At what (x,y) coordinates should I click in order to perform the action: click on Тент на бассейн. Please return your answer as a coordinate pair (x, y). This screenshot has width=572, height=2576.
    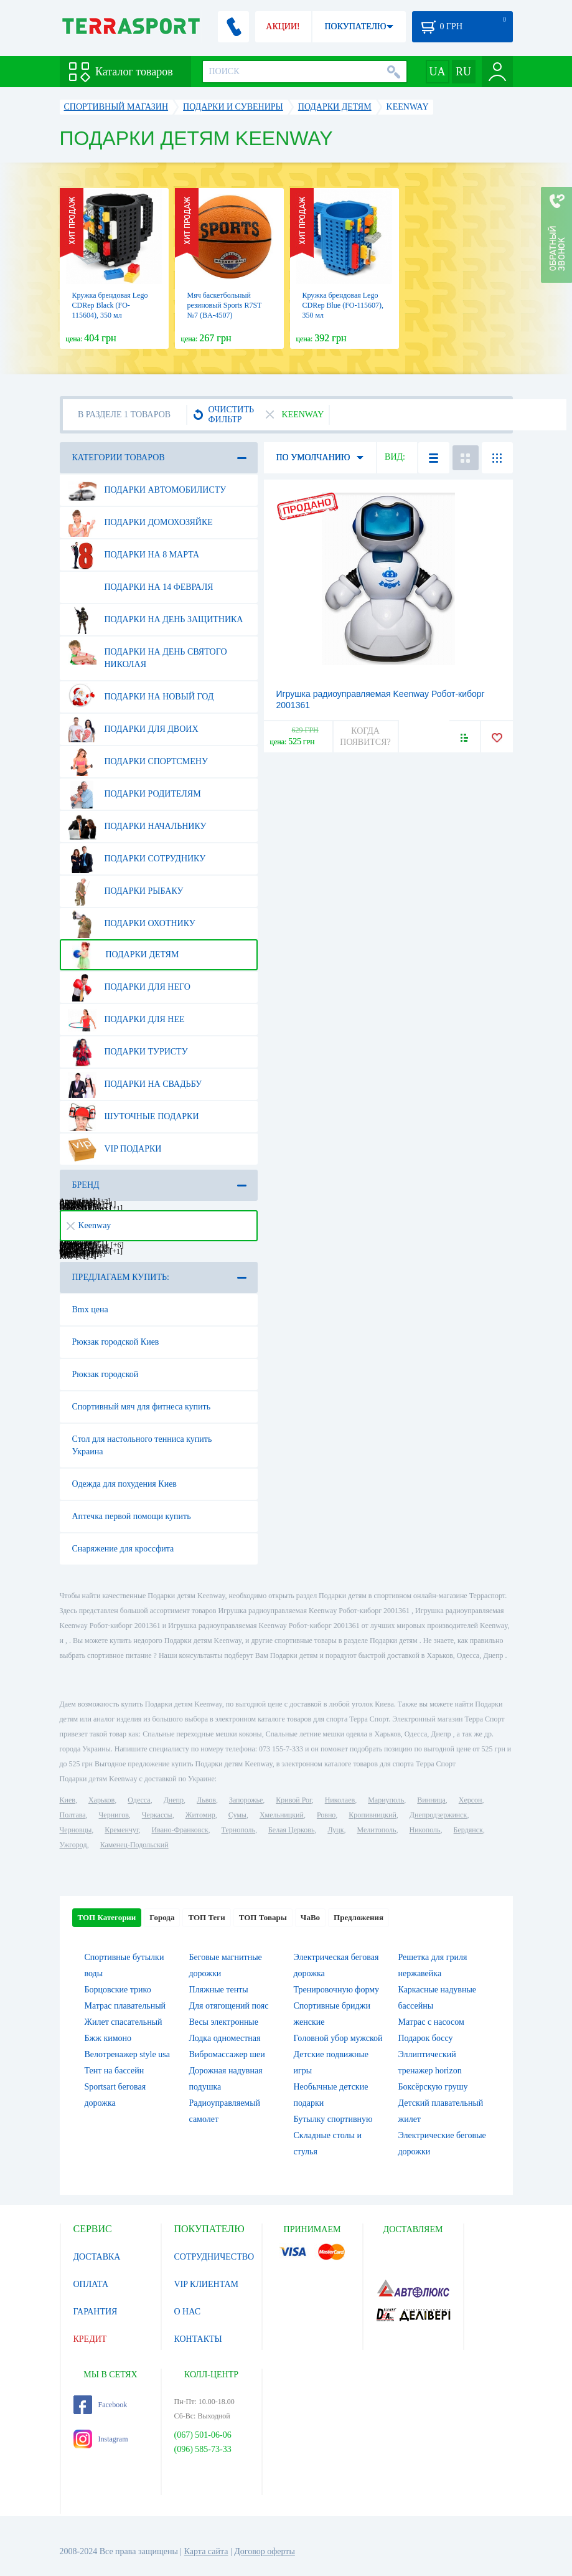
    Looking at the image, I should click on (114, 2070).